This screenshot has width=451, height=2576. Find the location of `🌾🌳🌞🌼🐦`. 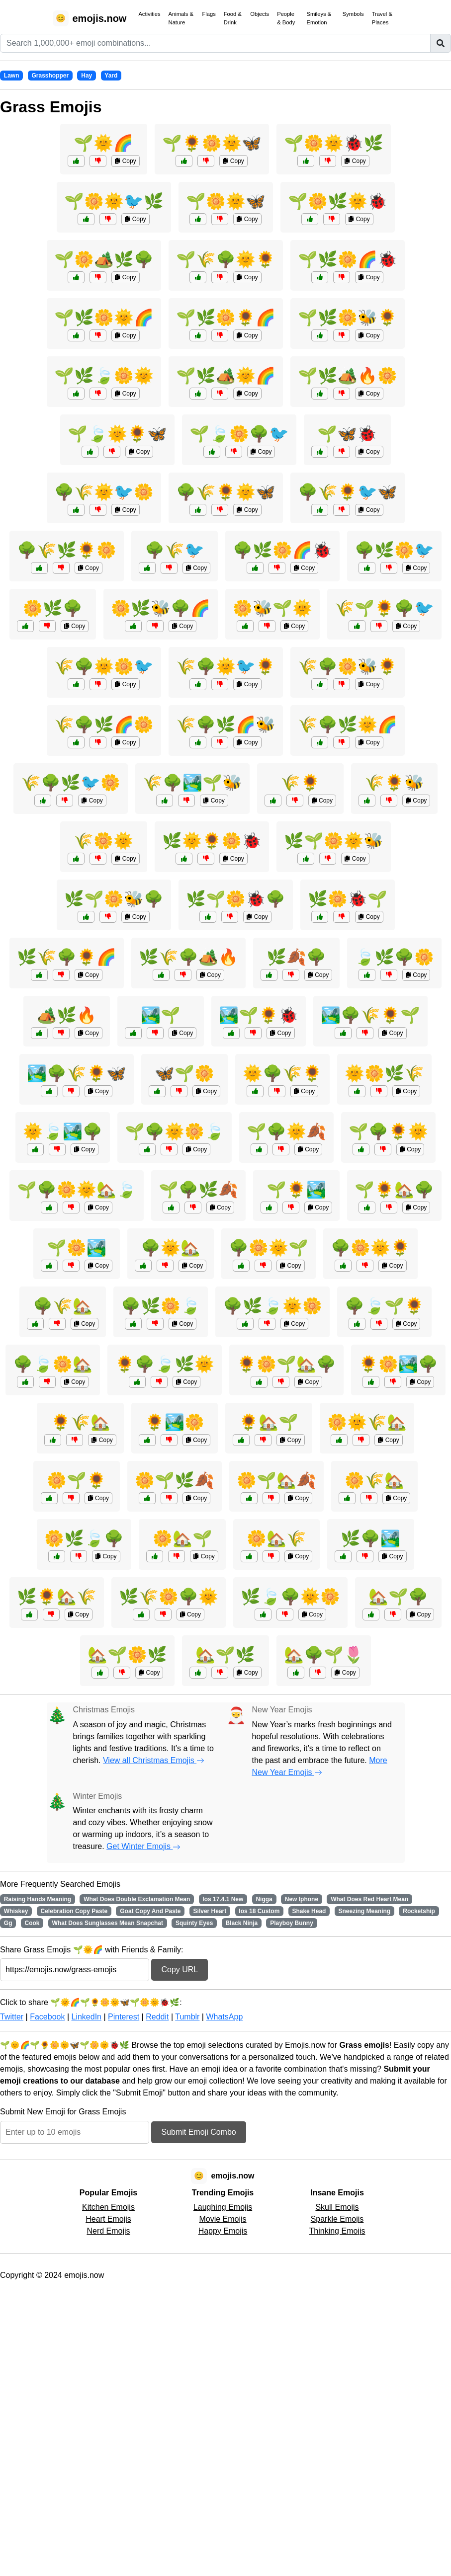

🌾🌳🌞🌼🐦 is located at coordinates (104, 666).